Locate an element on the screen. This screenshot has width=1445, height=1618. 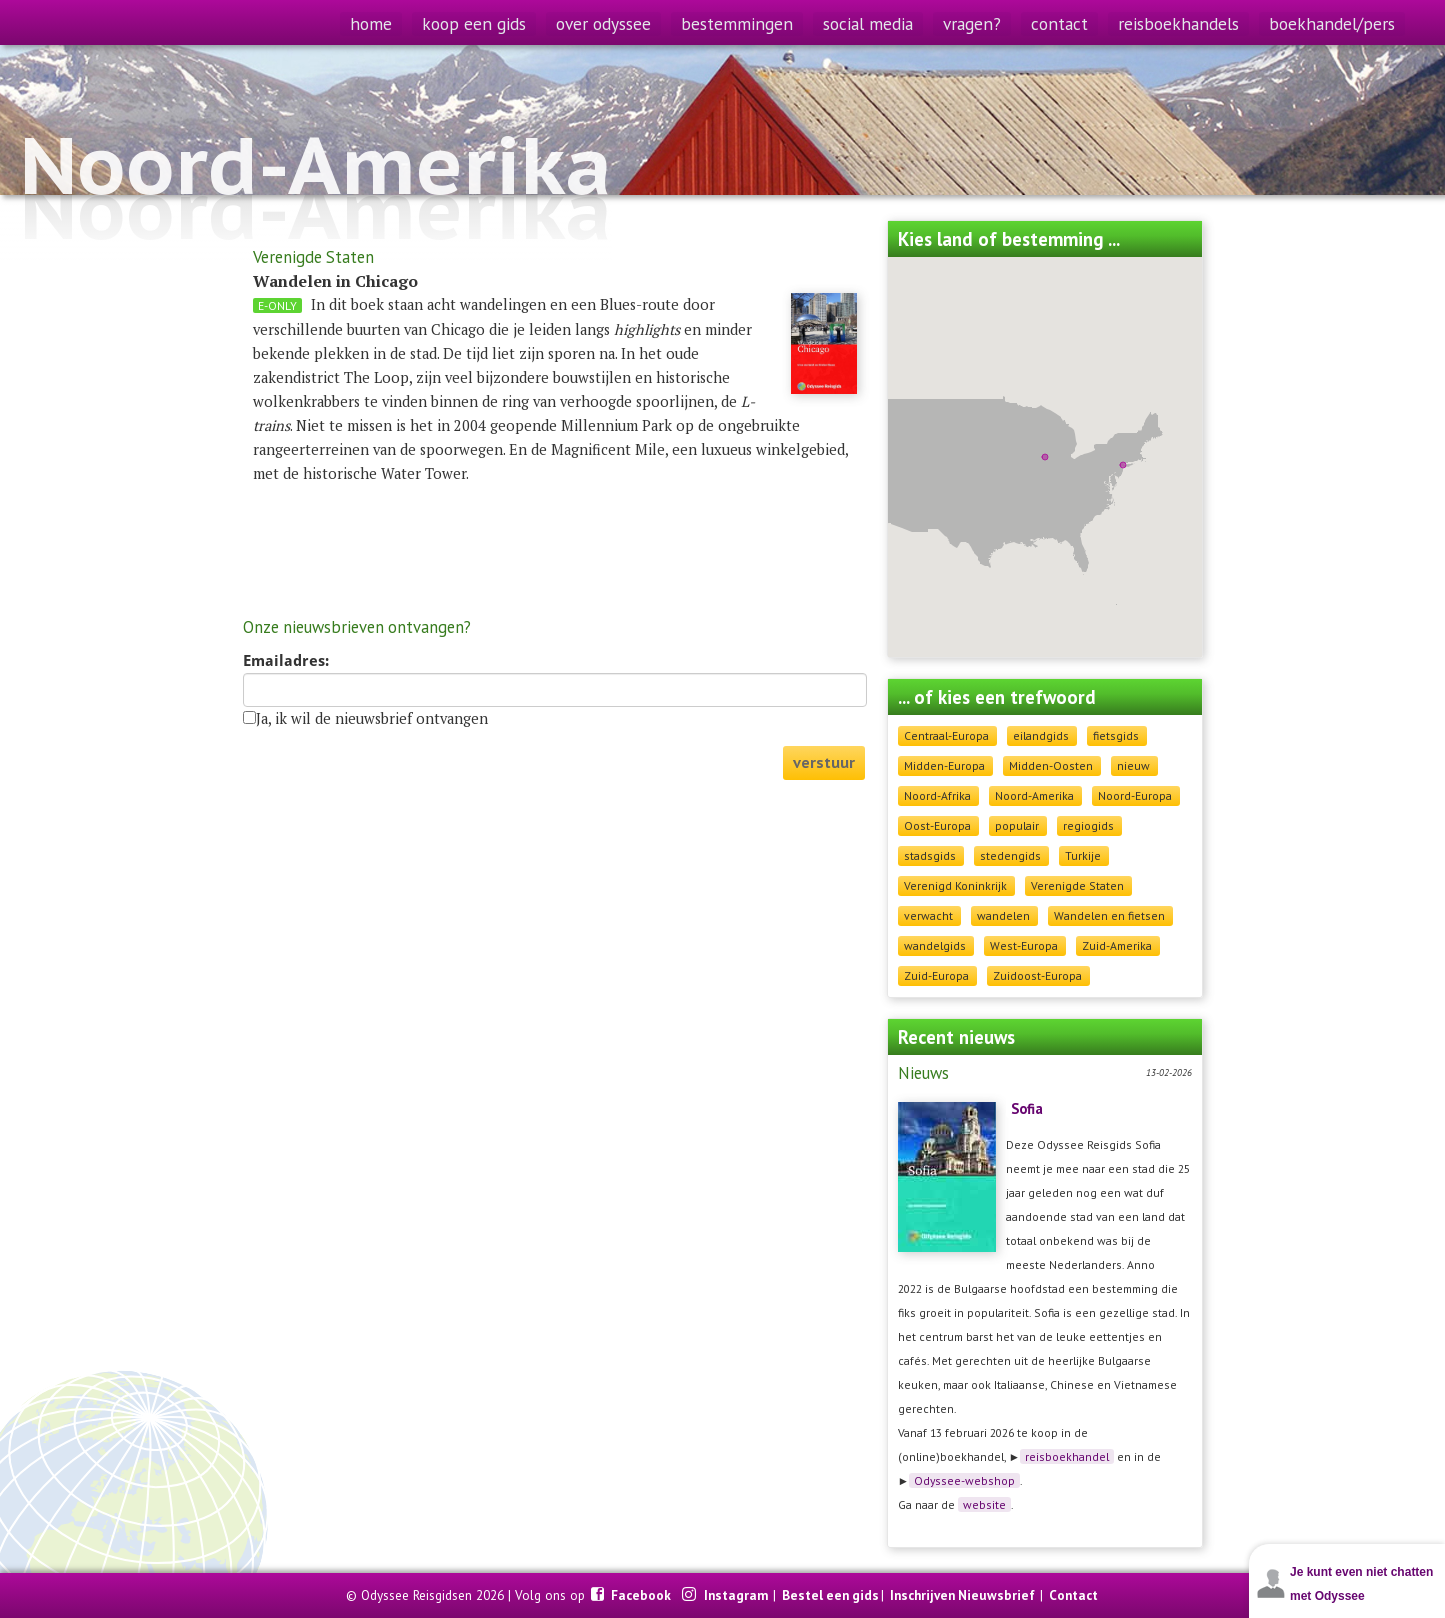
Zuidoost-Europa is located at coordinates (1037, 975).